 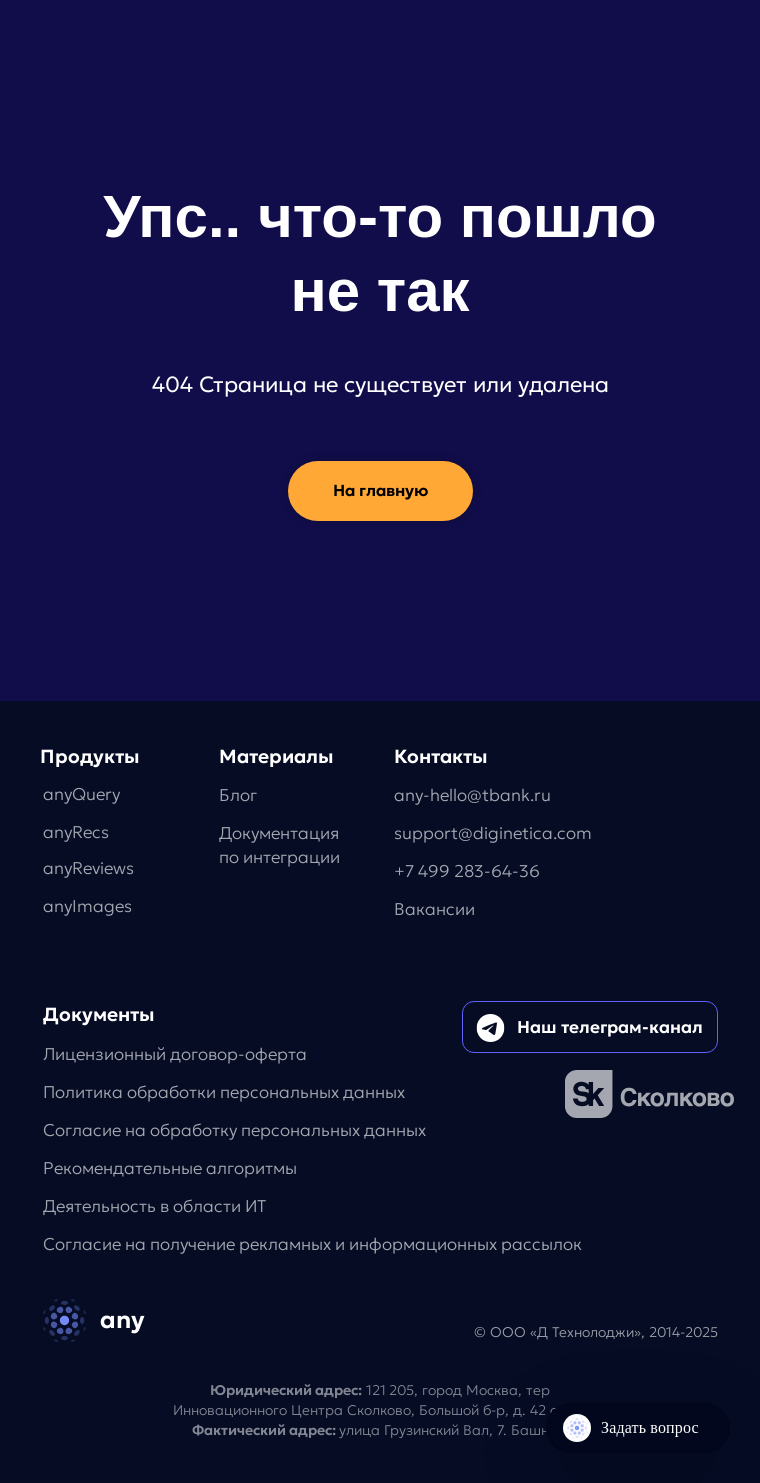 What do you see at coordinates (434, 909) in the screenshot?
I see `Вакансии` at bounding box center [434, 909].